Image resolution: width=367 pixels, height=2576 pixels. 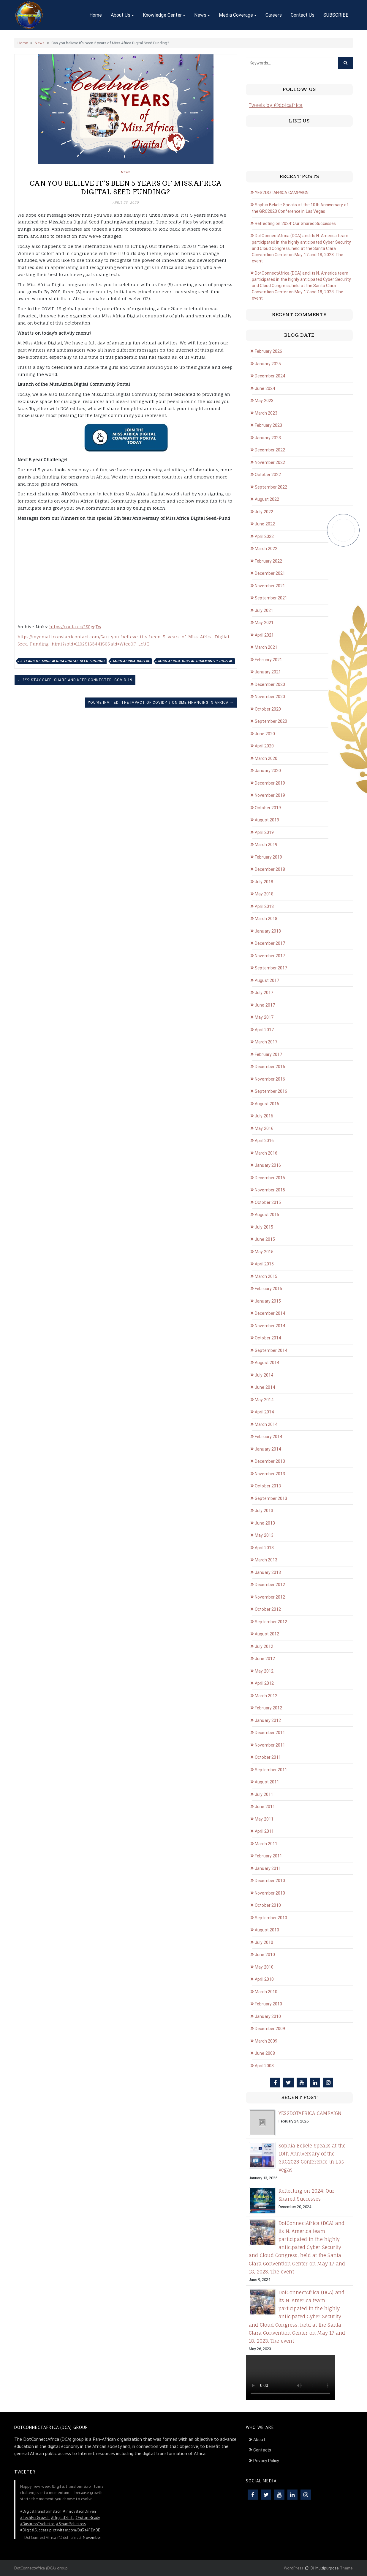 What do you see at coordinates (264, 2065) in the screenshot?
I see `April 2008` at bounding box center [264, 2065].